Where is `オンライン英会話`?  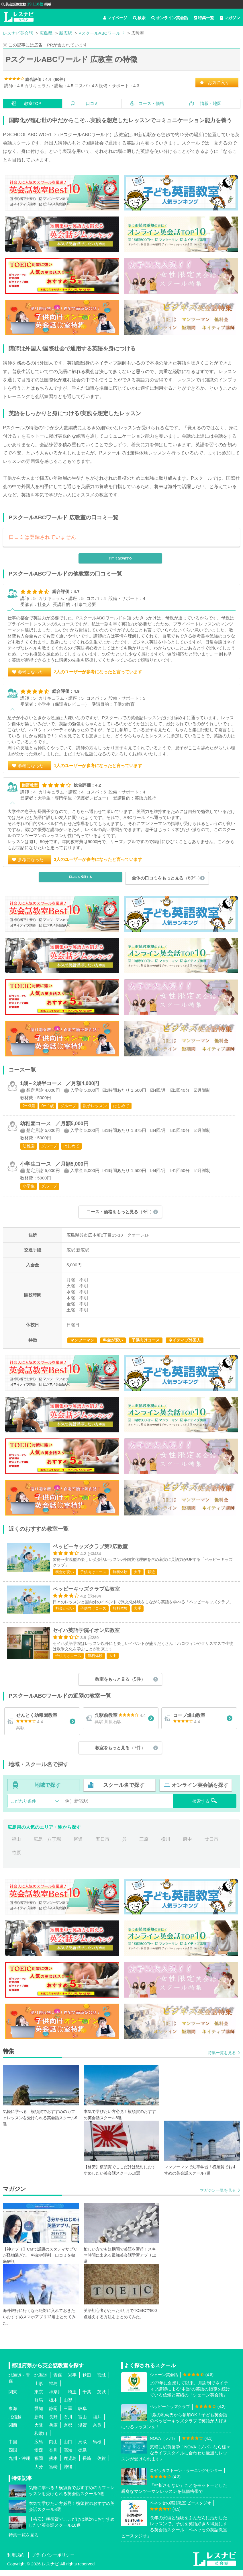
オンライン英会話 is located at coordinates (169, 17).